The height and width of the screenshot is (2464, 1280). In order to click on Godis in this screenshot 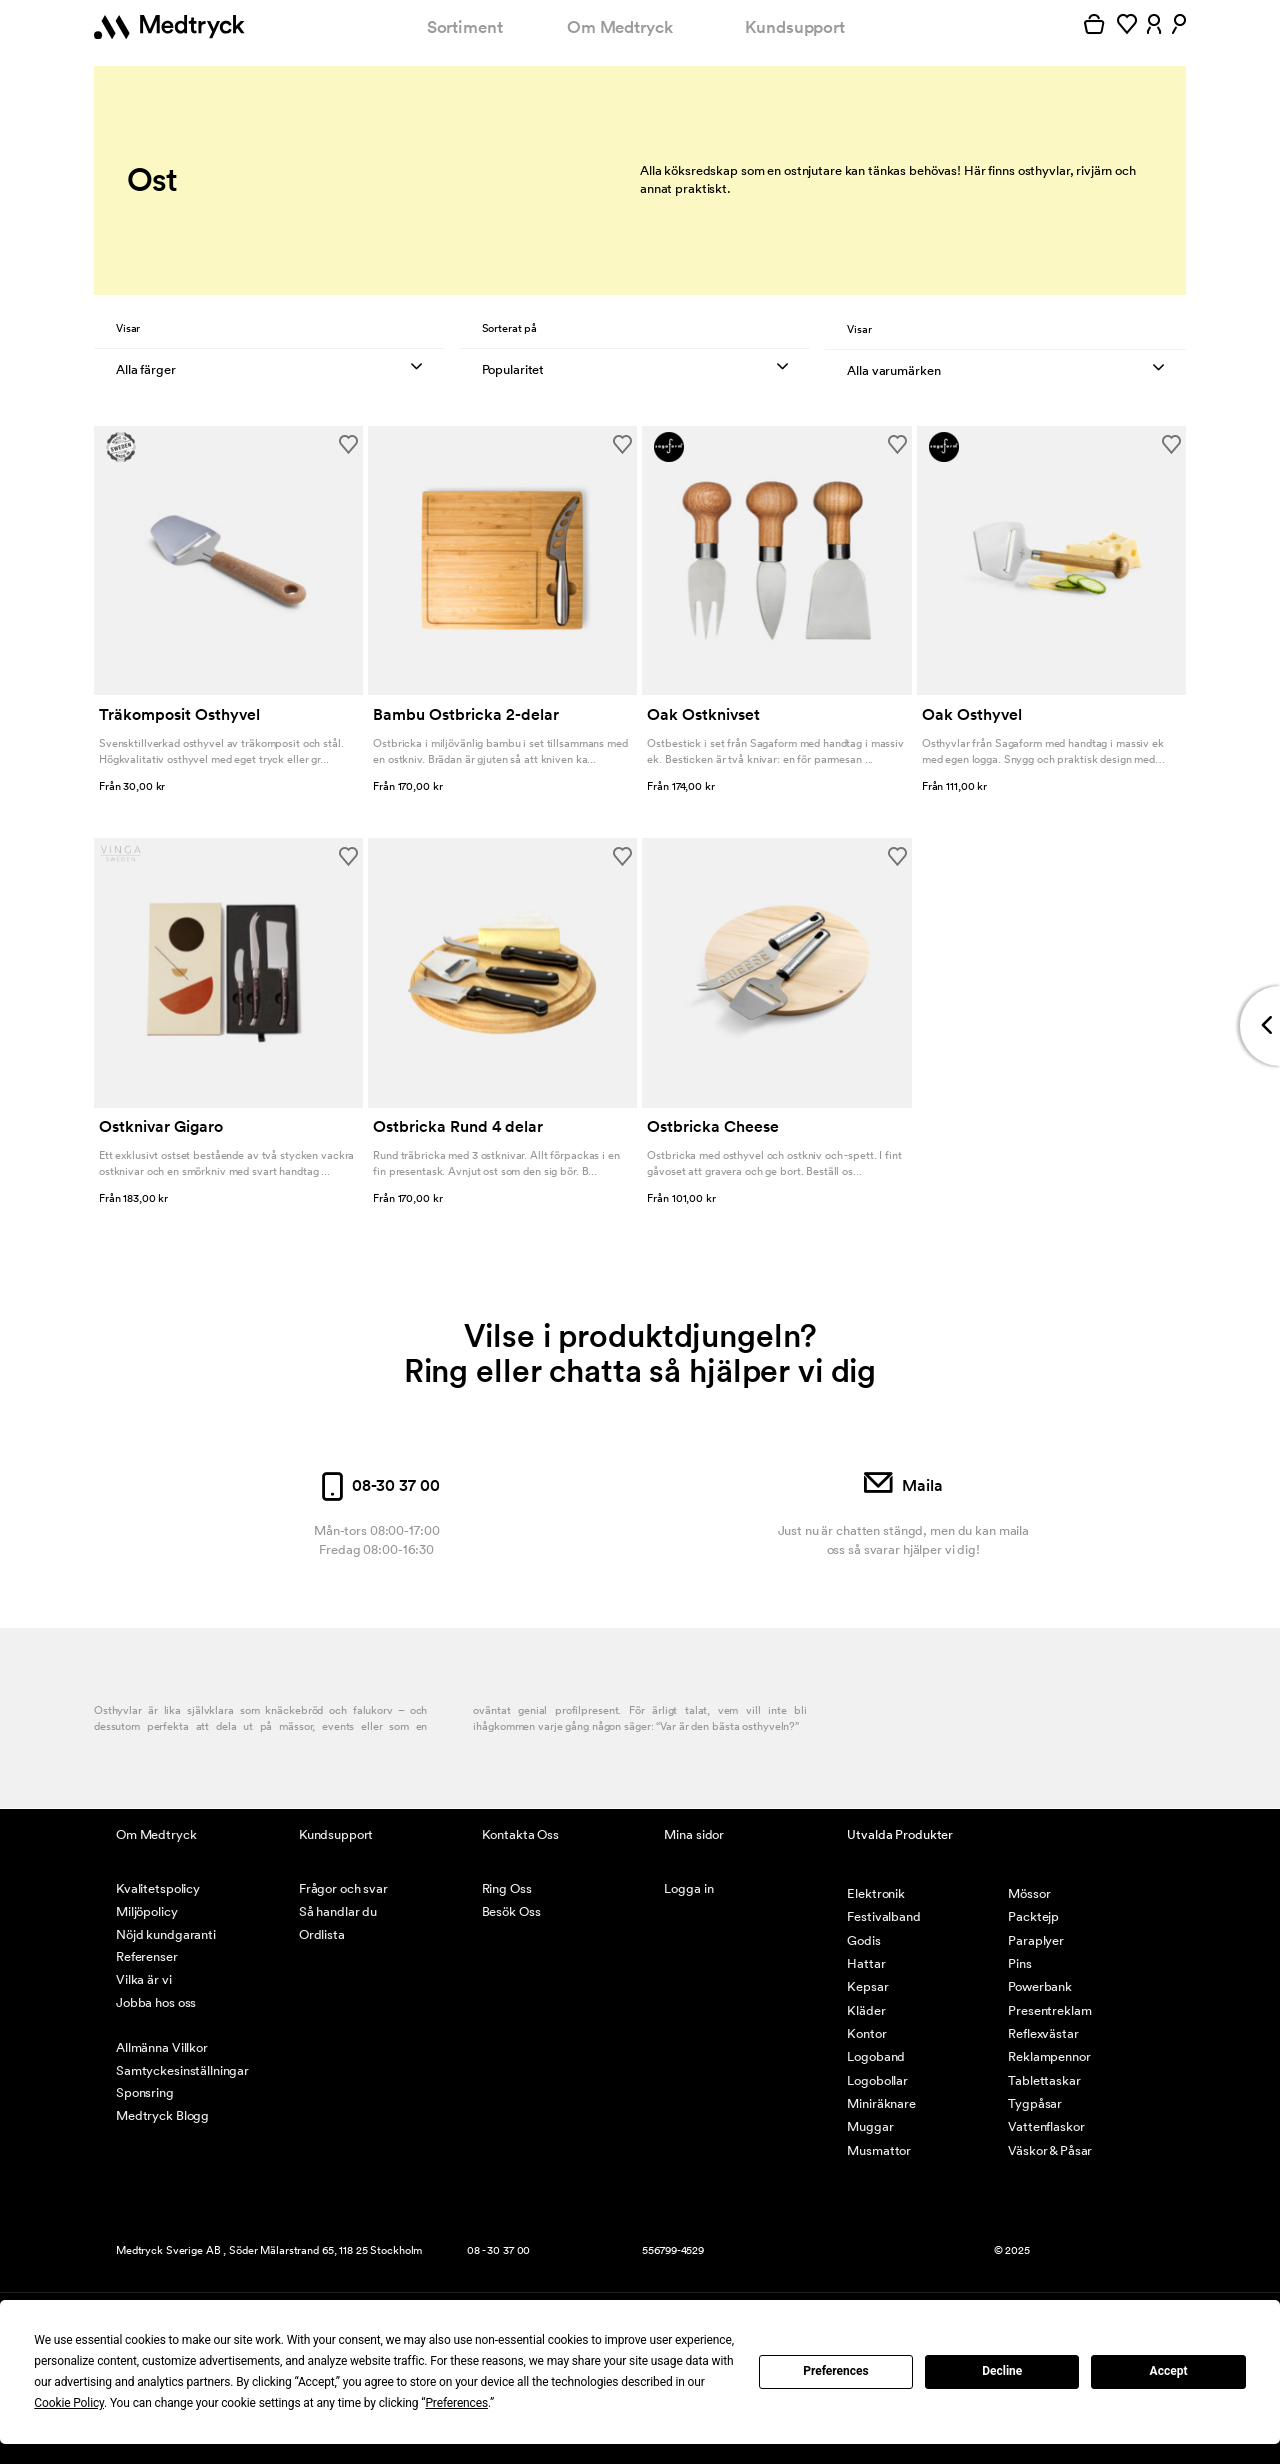, I will do `click(863, 1940)`.